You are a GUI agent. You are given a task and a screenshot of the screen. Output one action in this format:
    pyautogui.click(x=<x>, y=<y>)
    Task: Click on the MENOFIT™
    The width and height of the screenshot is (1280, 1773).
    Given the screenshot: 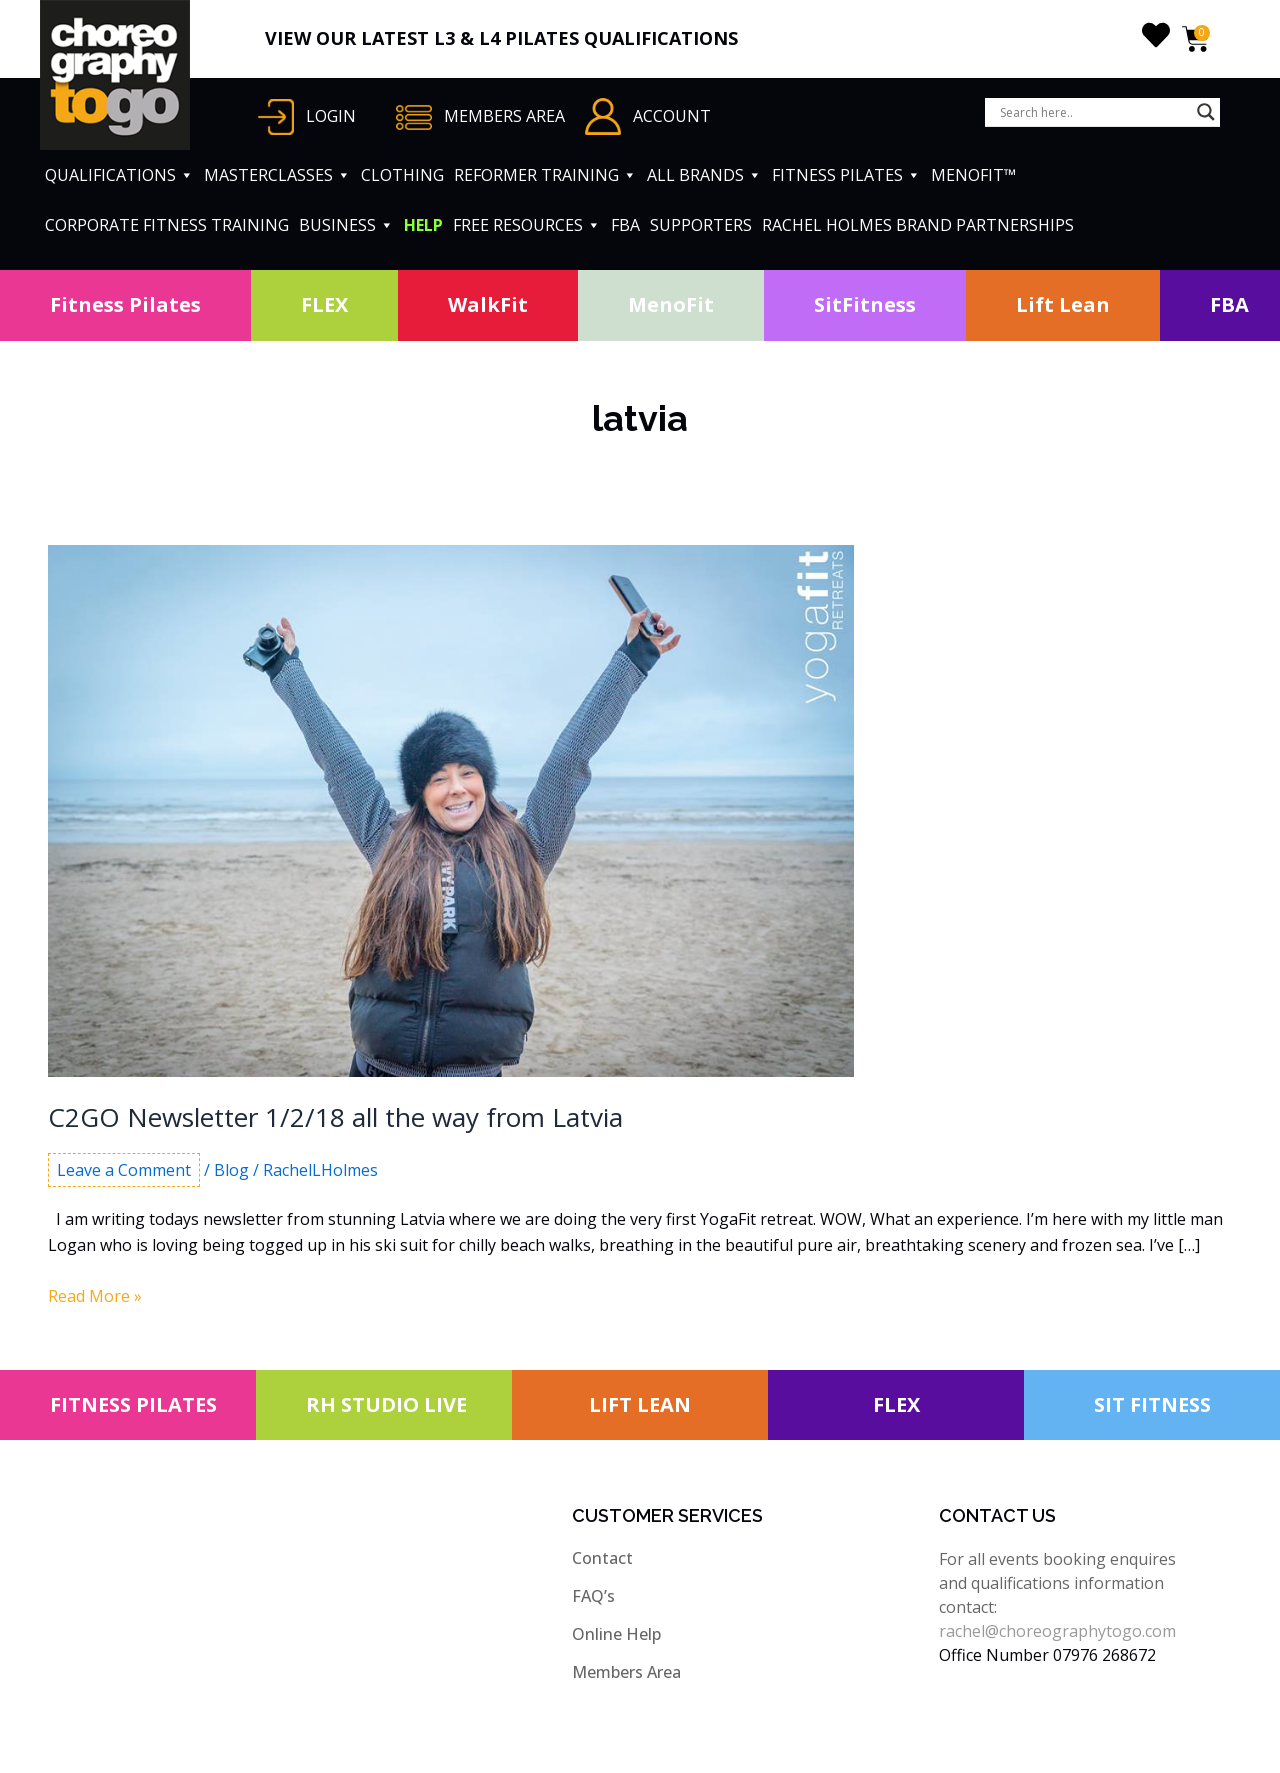 What is the action you would take?
    pyautogui.click(x=973, y=175)
    